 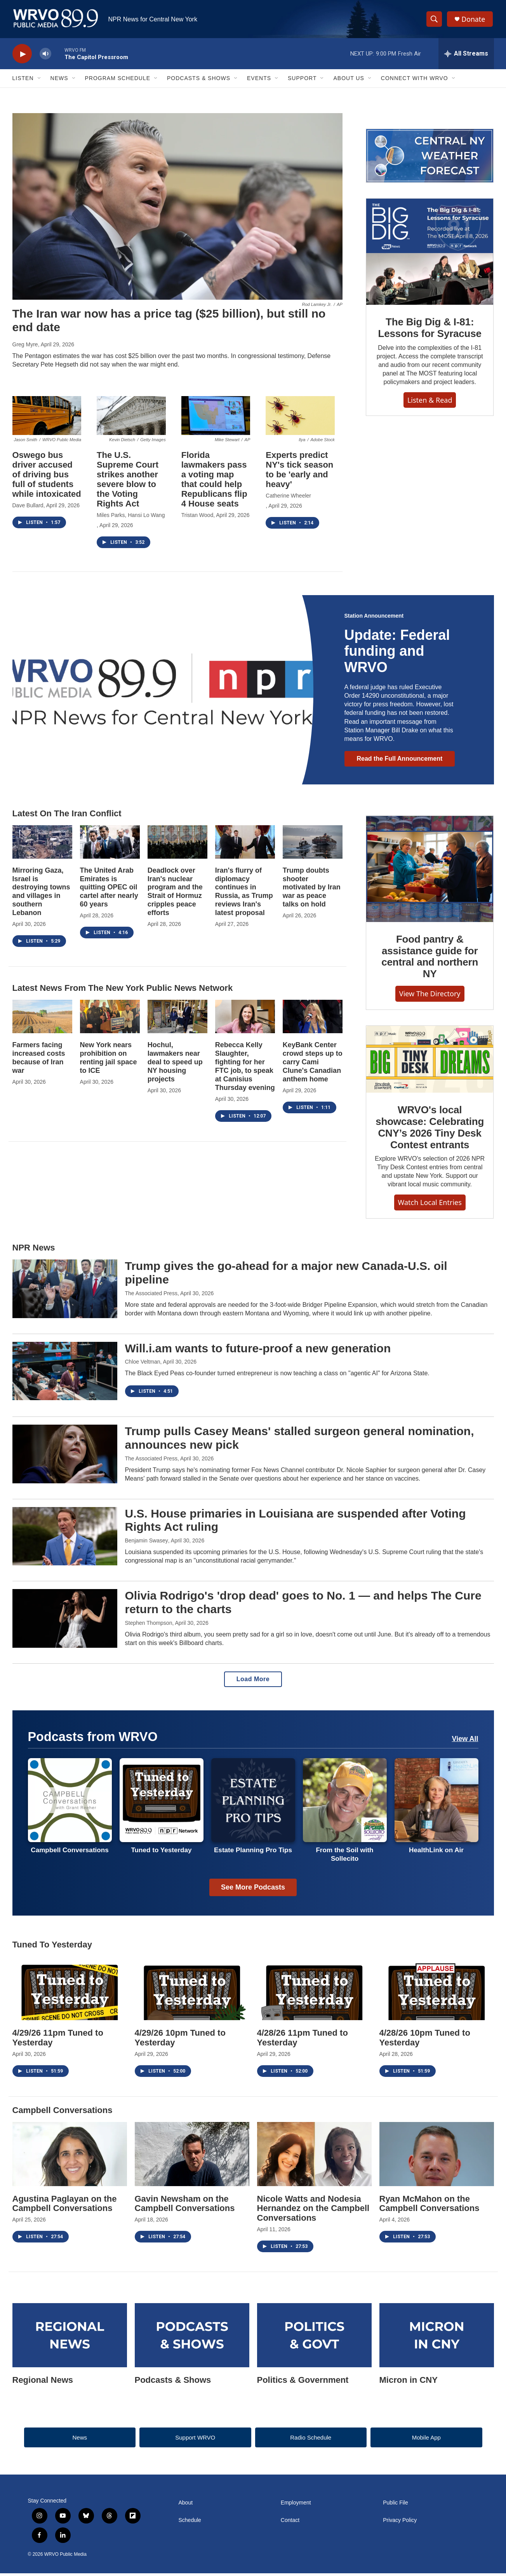 I want to click on [4/29/26 11pm Tuned to Yesterday], so click(x=69, y=1991).